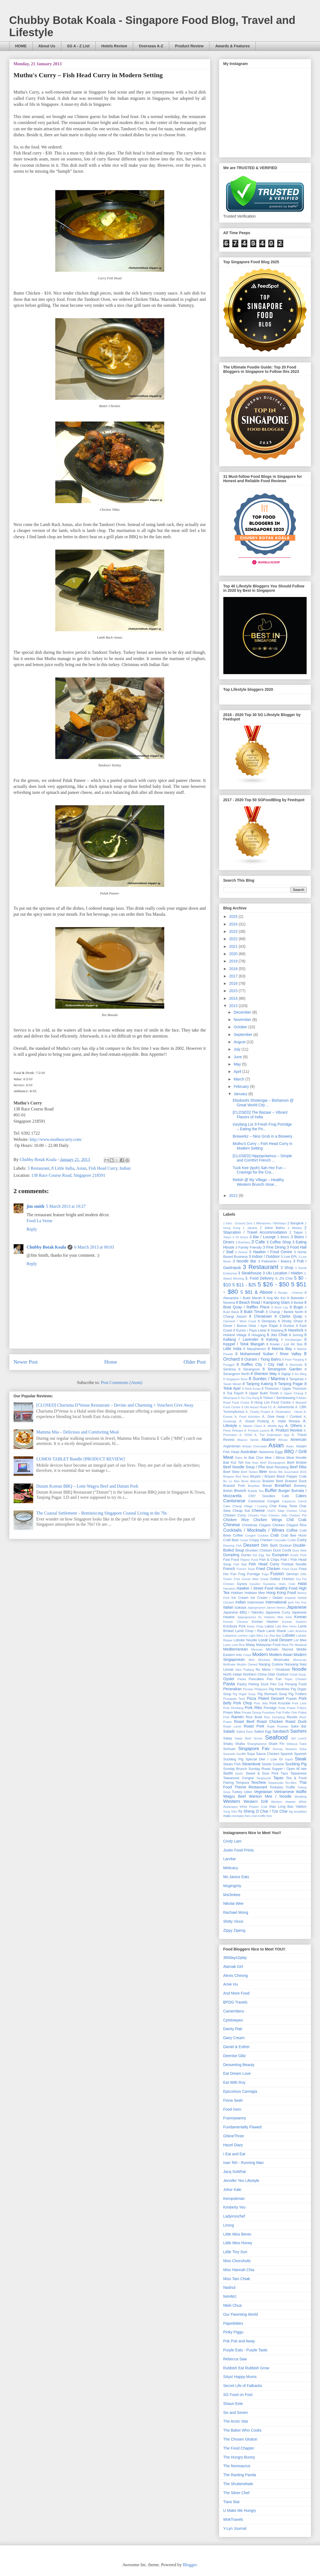  What do you see at coordinates (234, 2038) in the screenshot?
I see `Dairy Cream` at bounding box center [234, 2038].